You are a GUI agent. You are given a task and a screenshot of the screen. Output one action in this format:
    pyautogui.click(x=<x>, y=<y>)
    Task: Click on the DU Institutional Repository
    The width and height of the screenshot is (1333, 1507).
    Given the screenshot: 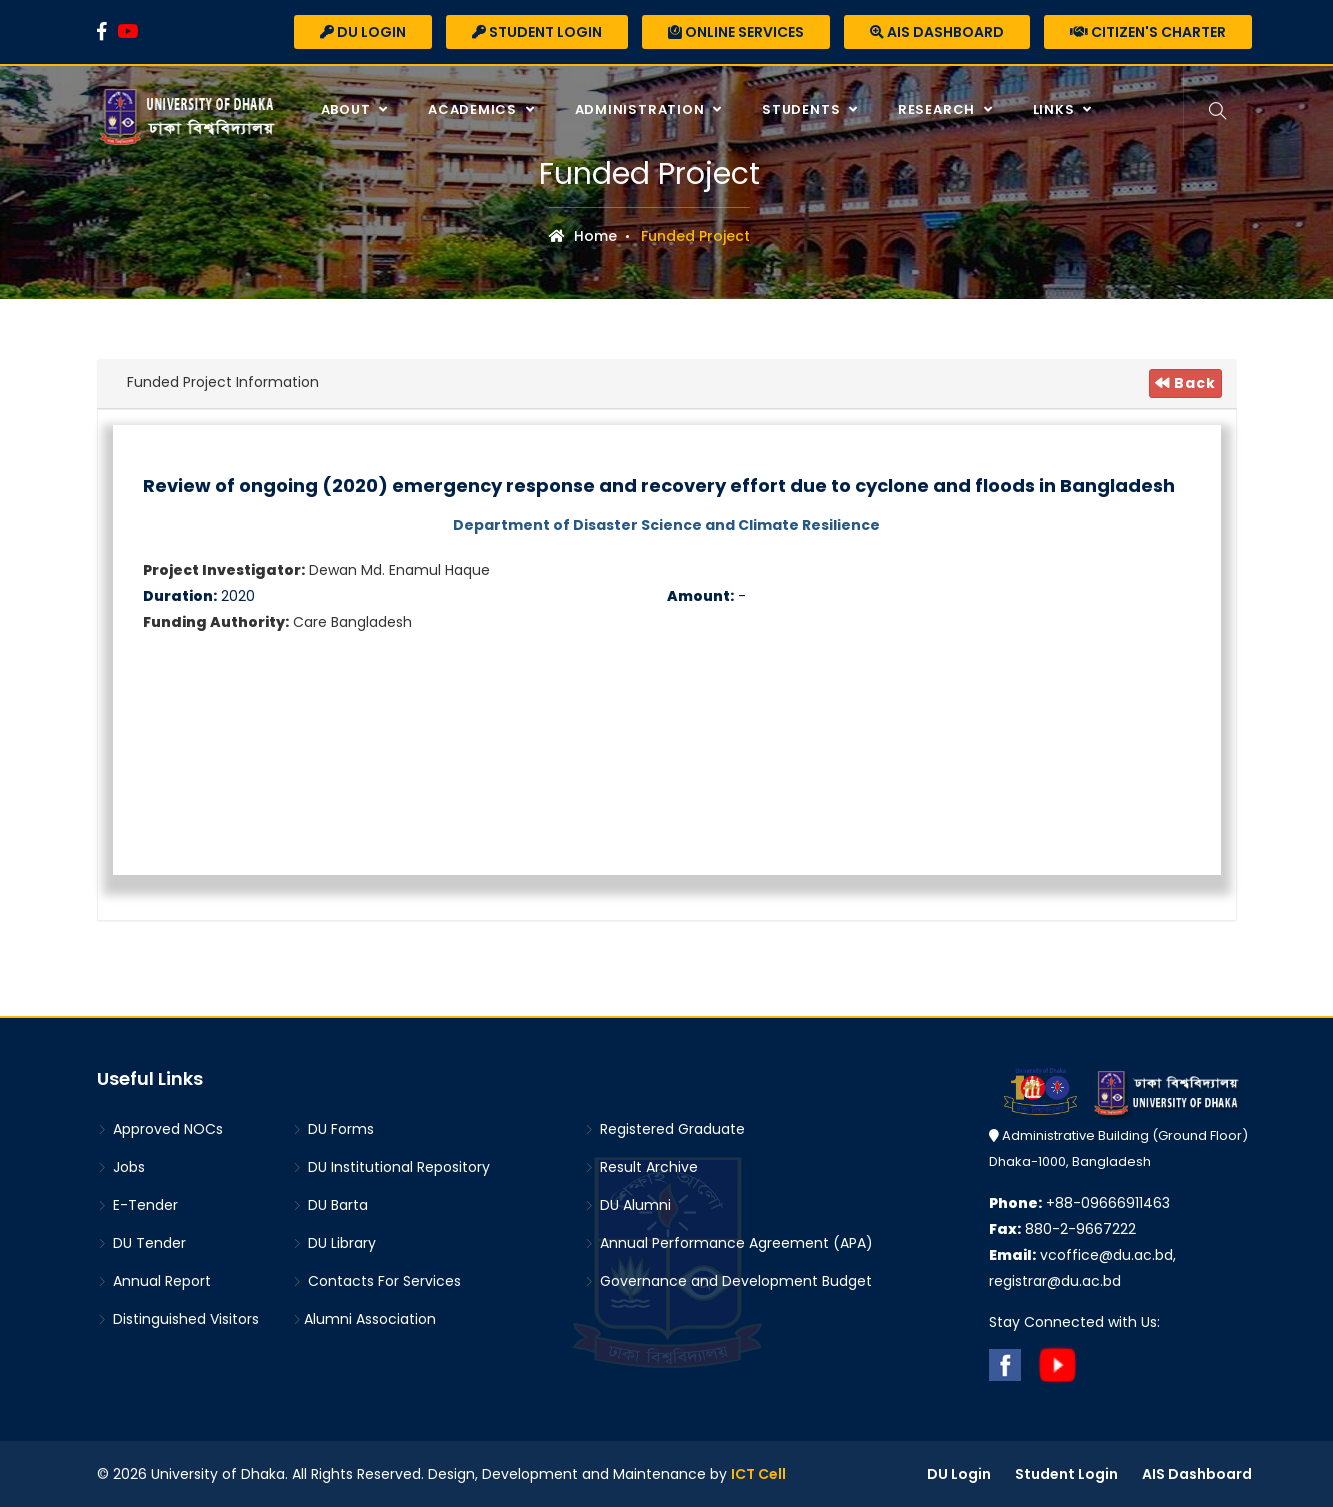 What is the action you would take?
    pyautogui.click(x=391, y=1167)
    